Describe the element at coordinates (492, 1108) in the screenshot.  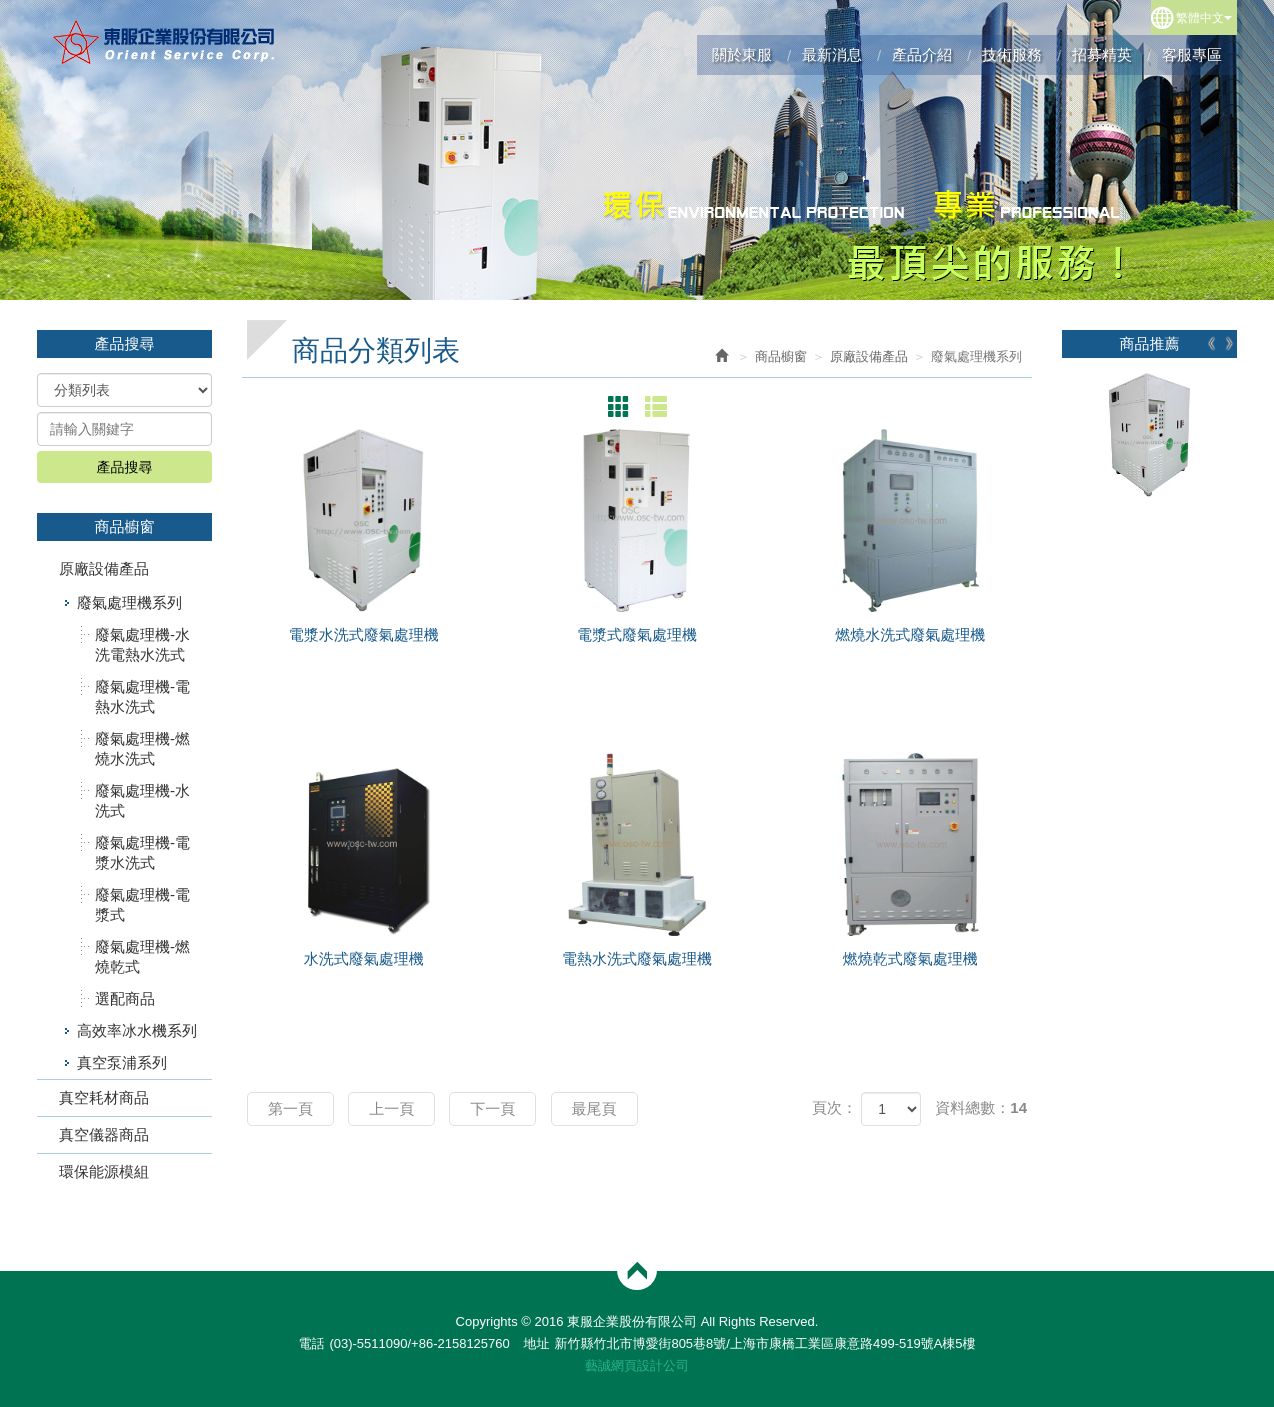
I see `下一頁` at that location.